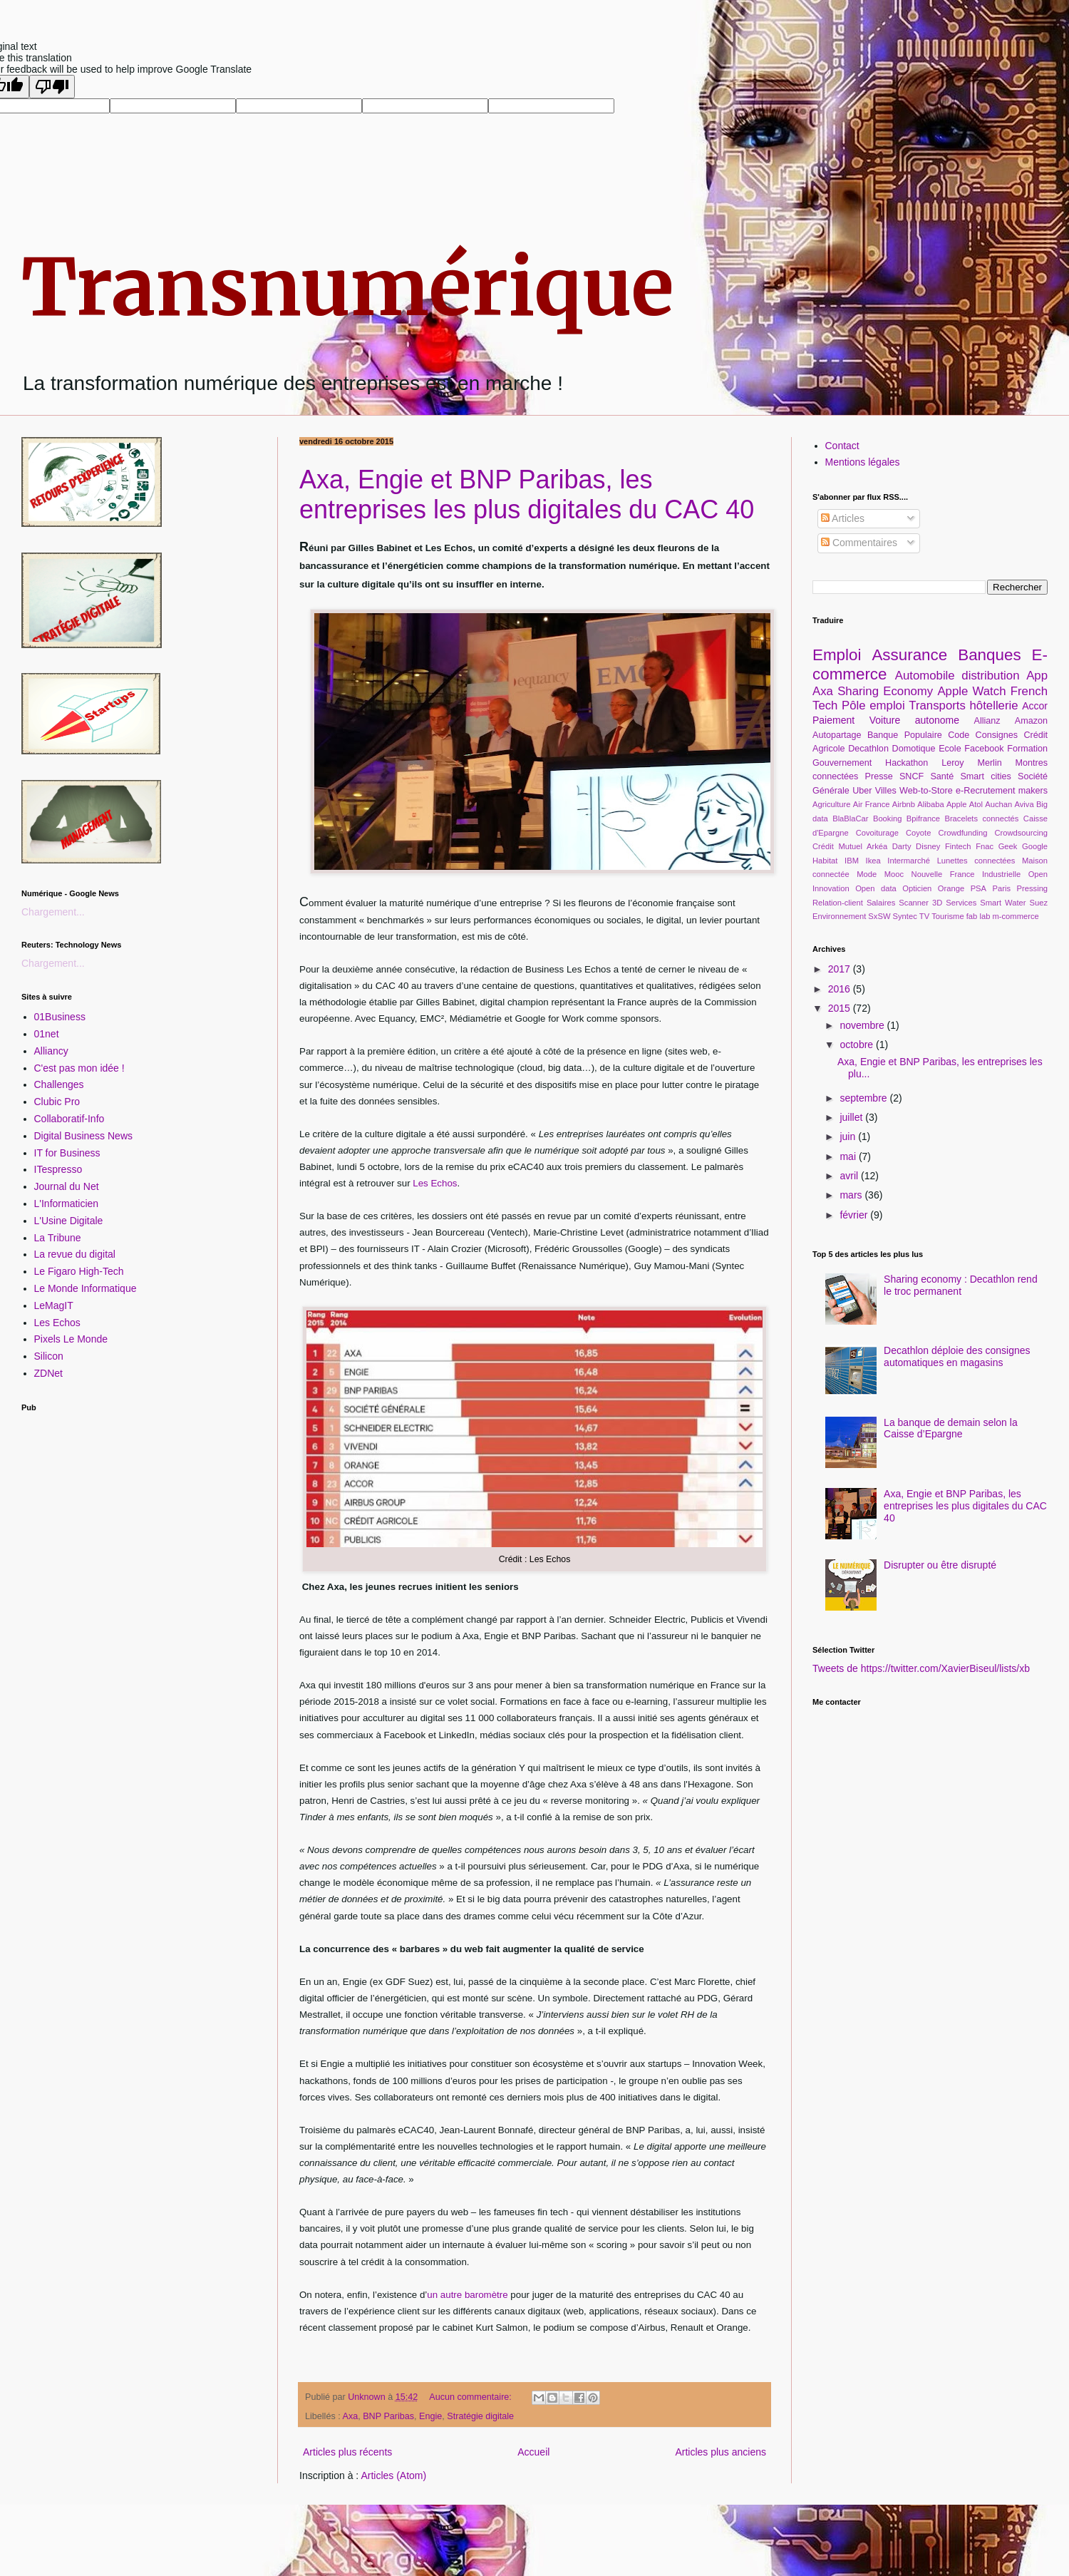  I want to click on Presse, so click(879, 776).